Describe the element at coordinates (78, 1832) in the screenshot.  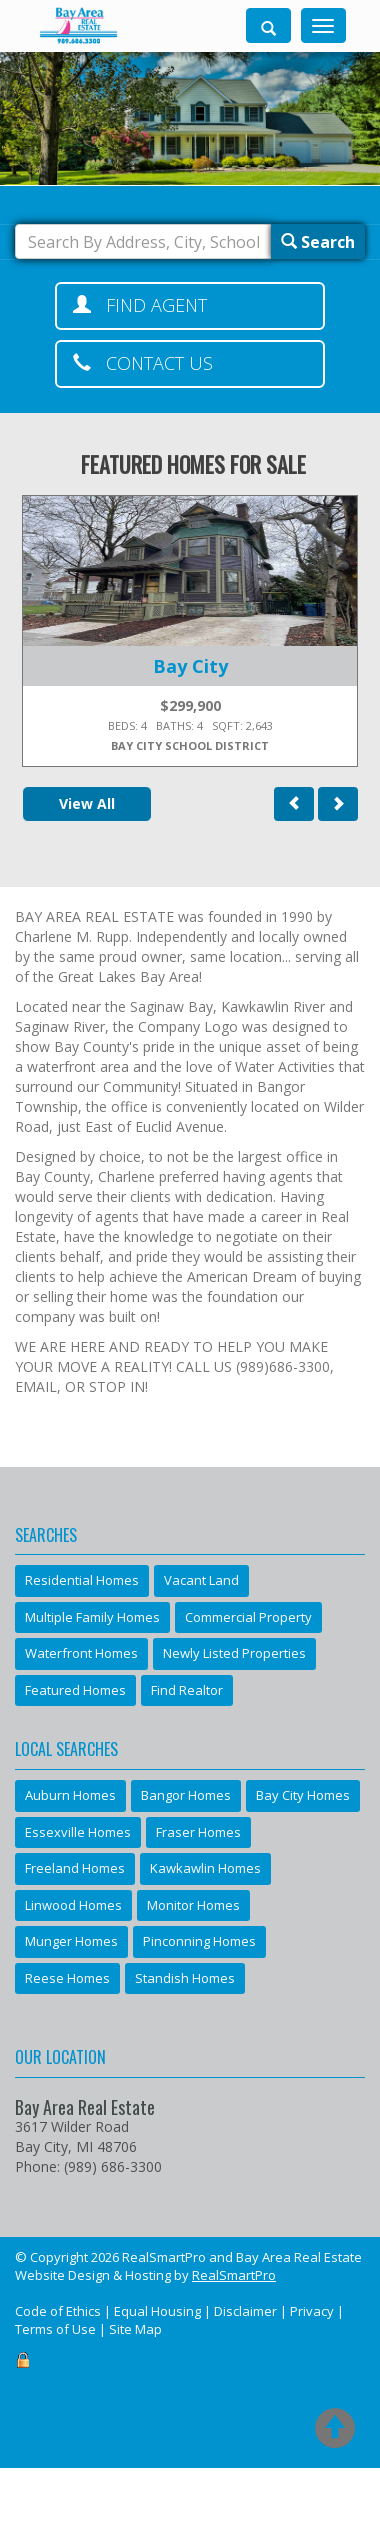
I see `Essexville Homes` at that location.